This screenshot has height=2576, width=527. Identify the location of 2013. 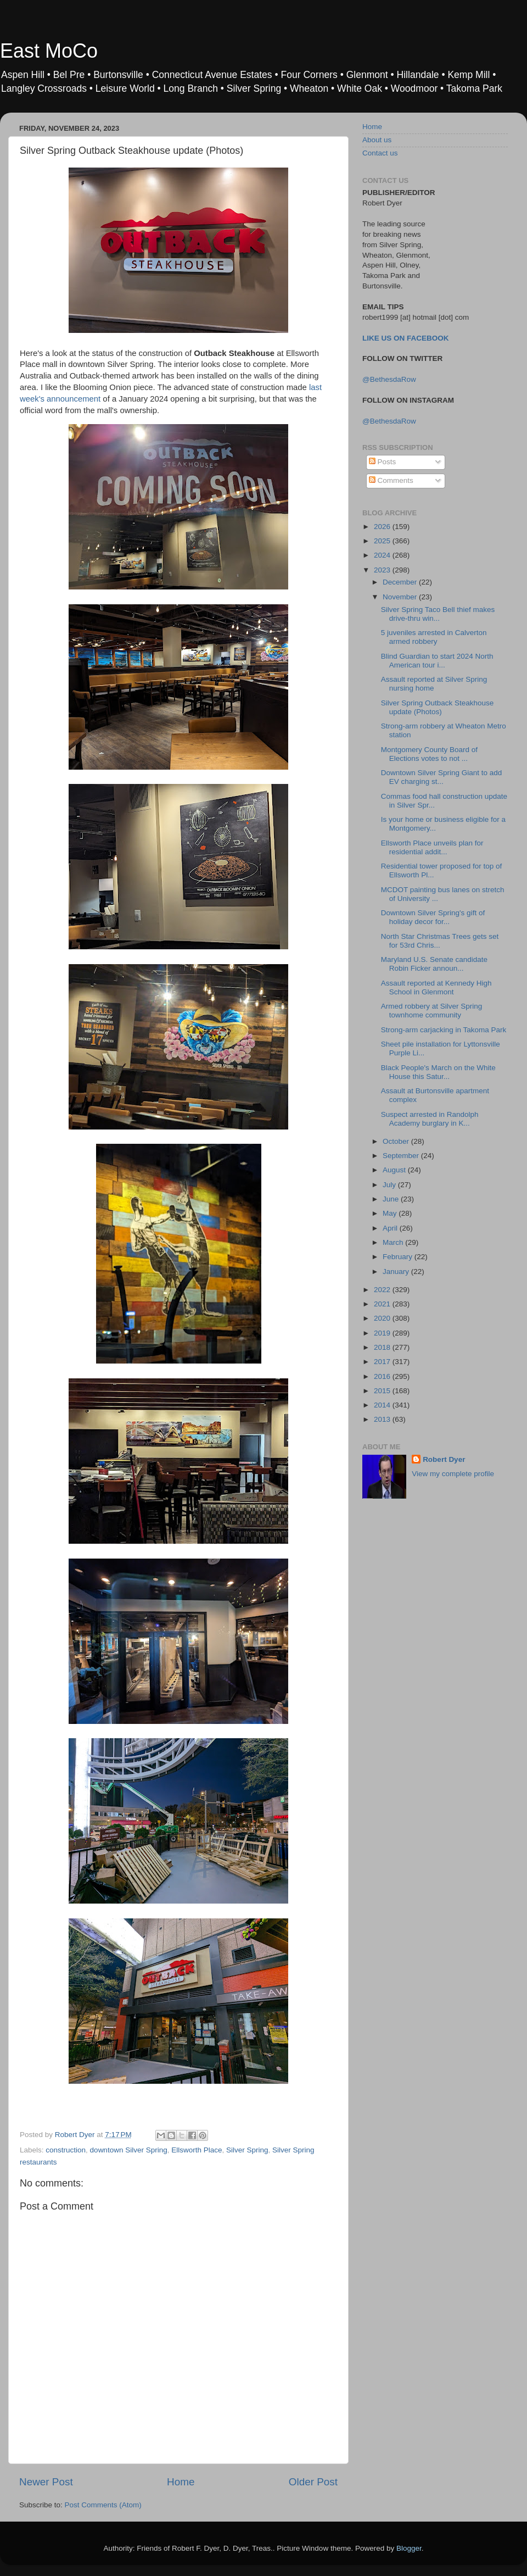
(383, 1419).